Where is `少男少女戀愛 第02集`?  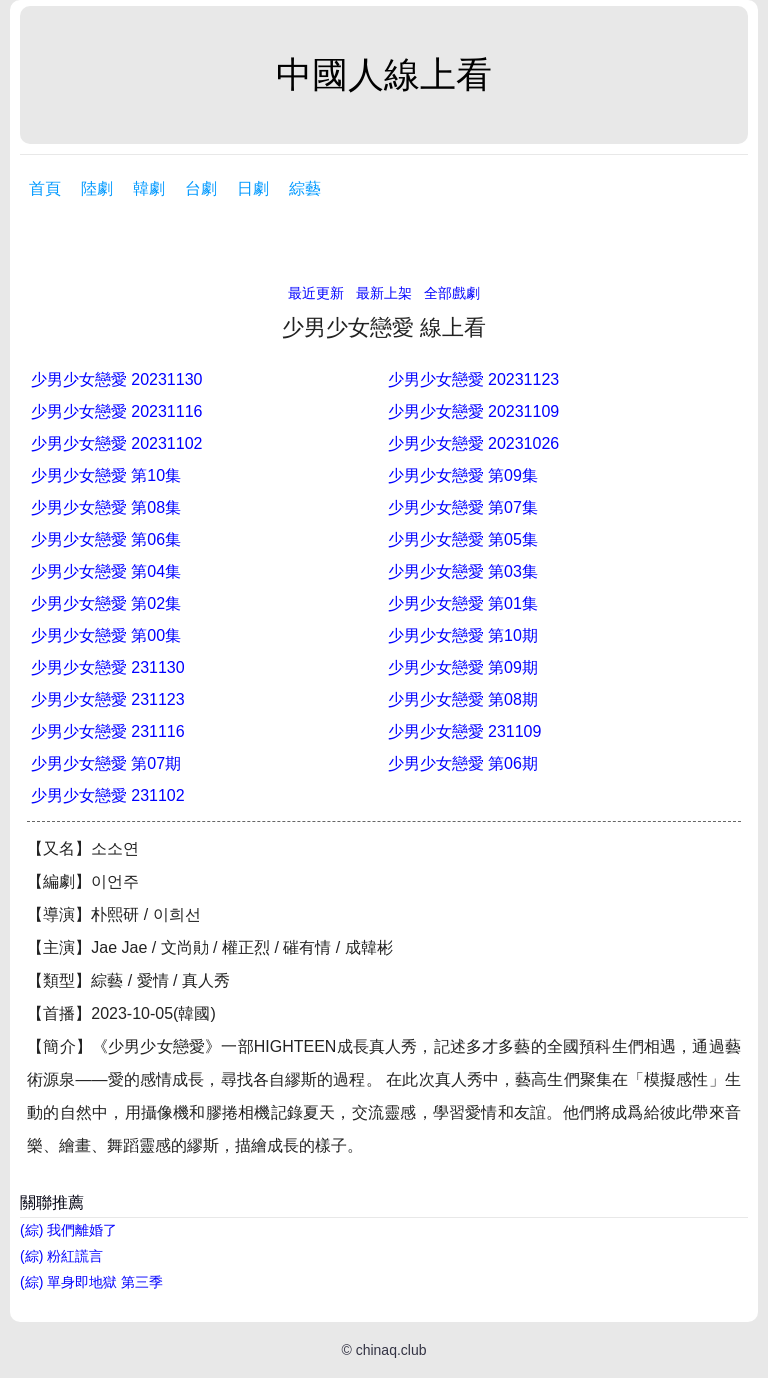 少男少女戀愛 第02集 is located at coordinates (106, 603).